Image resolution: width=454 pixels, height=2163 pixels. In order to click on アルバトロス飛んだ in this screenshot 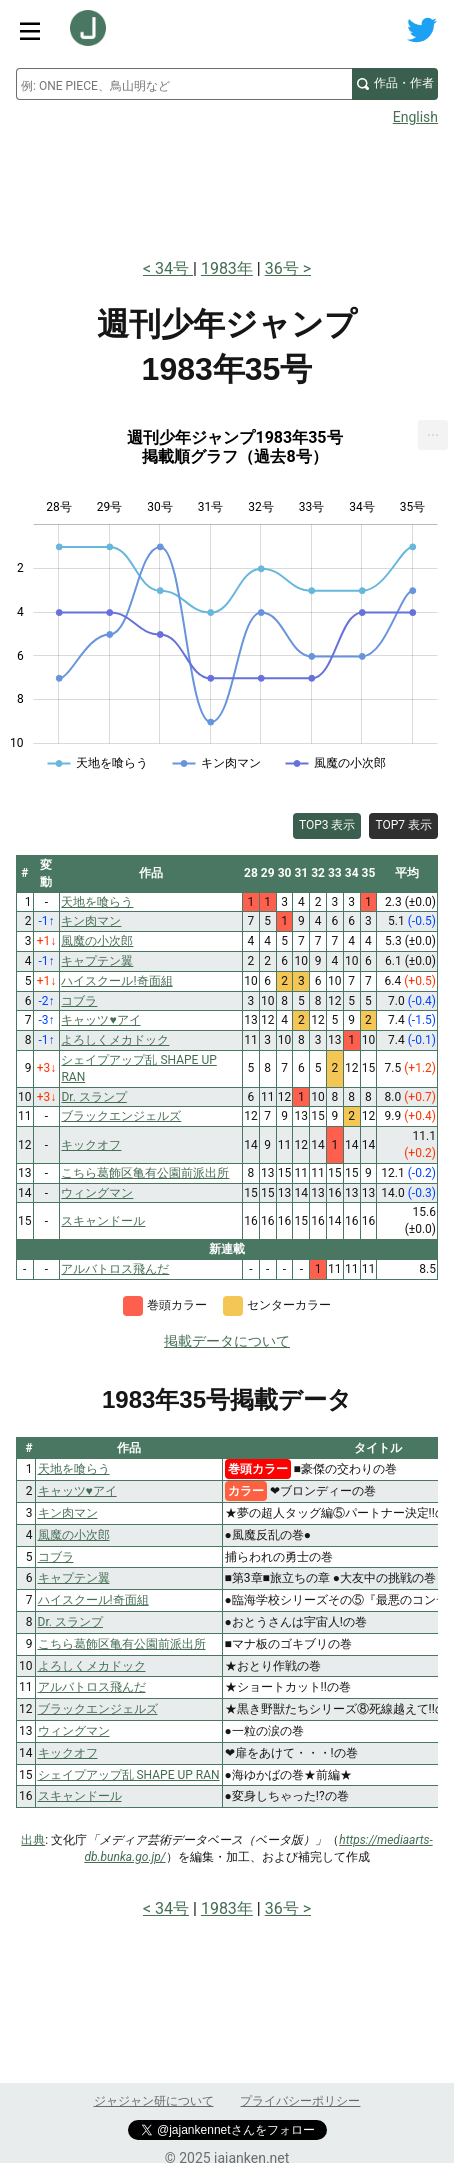, I will do `click(92, 1687)`.